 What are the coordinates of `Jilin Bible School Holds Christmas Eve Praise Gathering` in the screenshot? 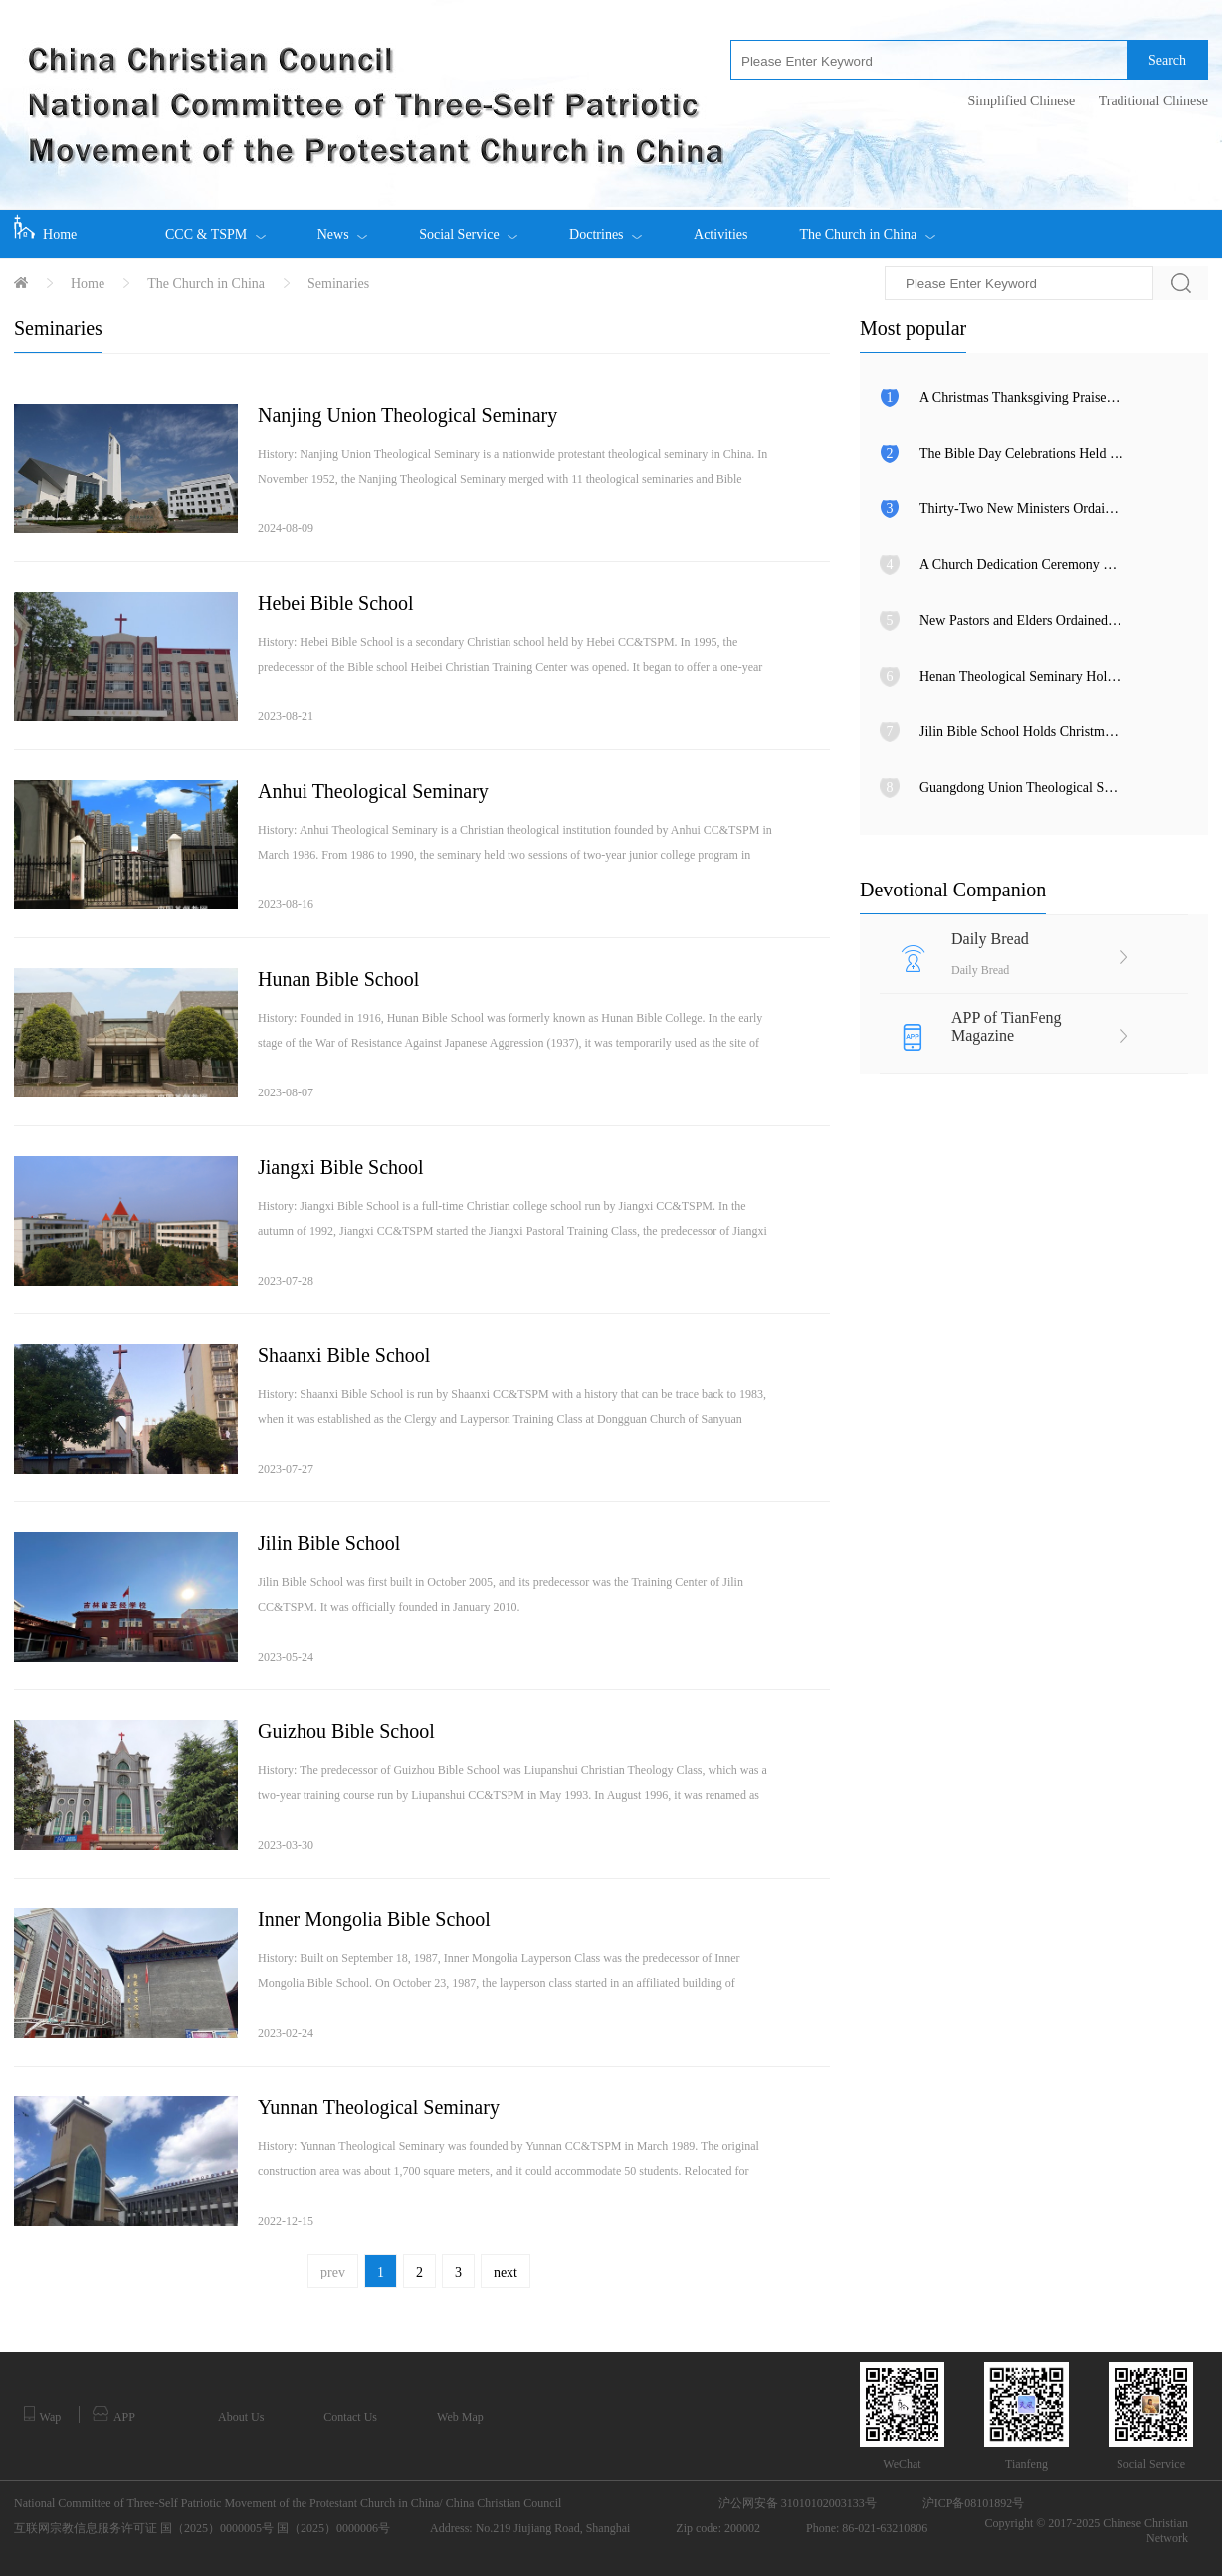 It's located at (1021, 731).